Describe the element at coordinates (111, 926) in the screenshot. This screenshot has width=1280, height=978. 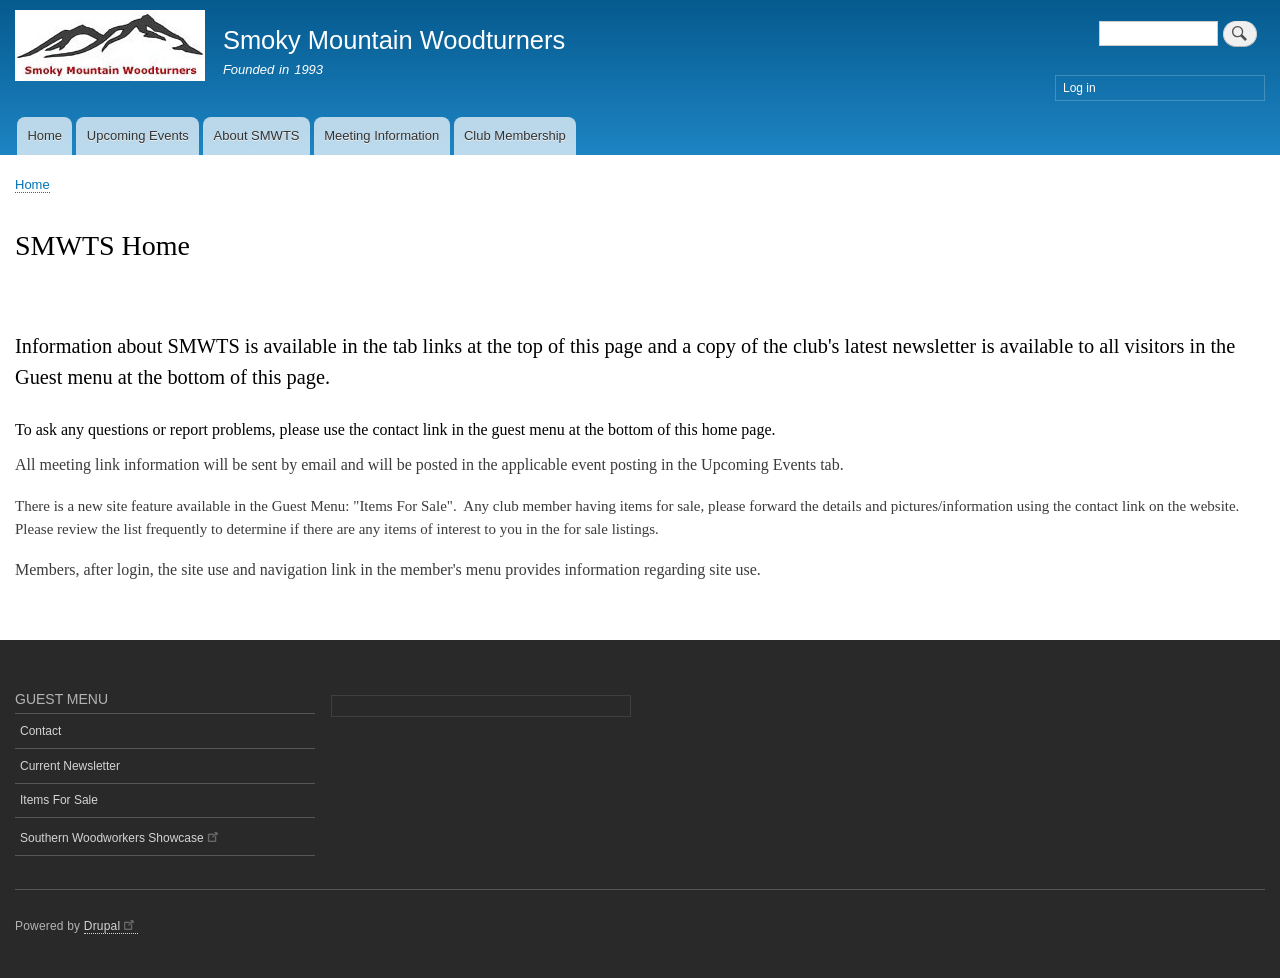
I see `Drupal` at that location.